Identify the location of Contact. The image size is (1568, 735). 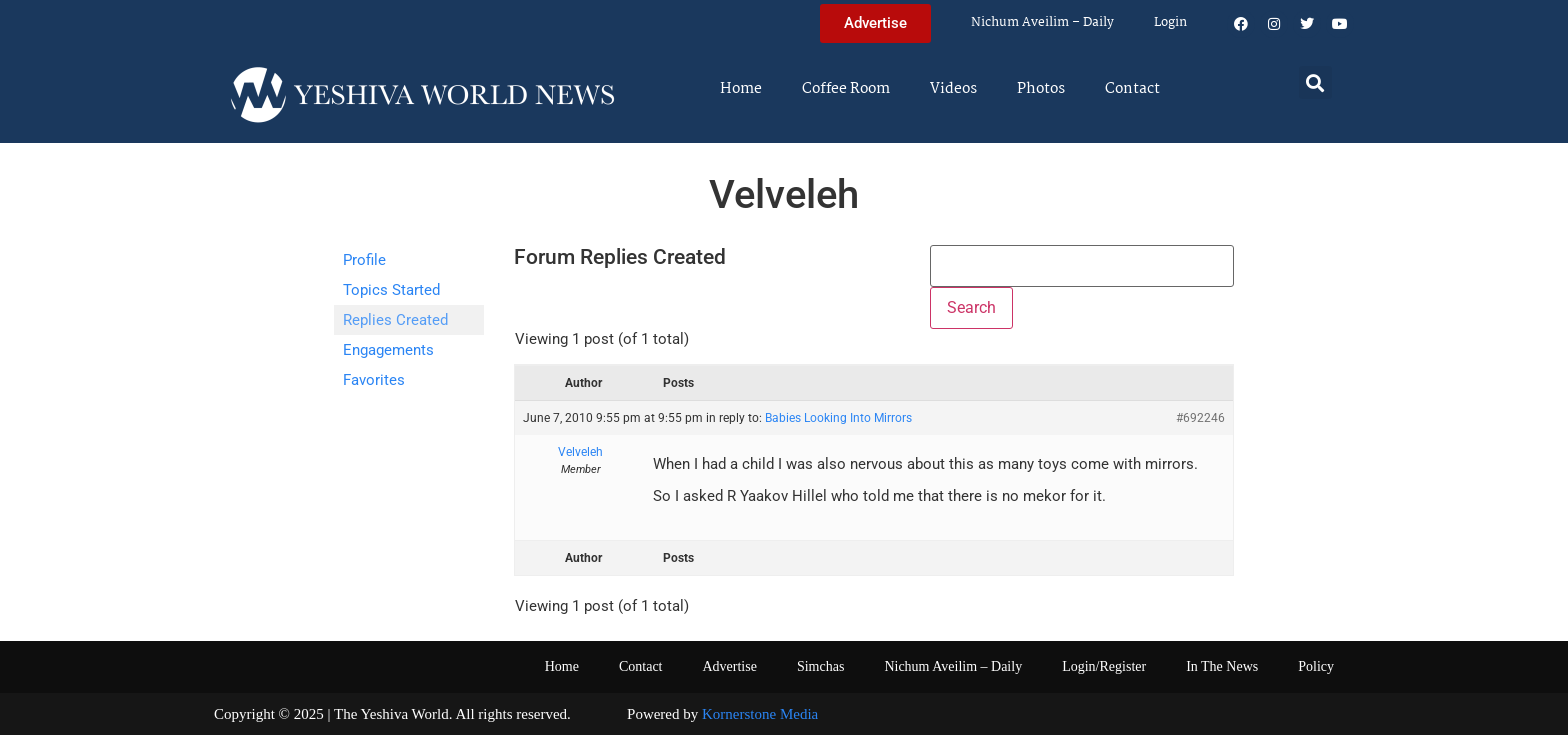
(1132, 89).